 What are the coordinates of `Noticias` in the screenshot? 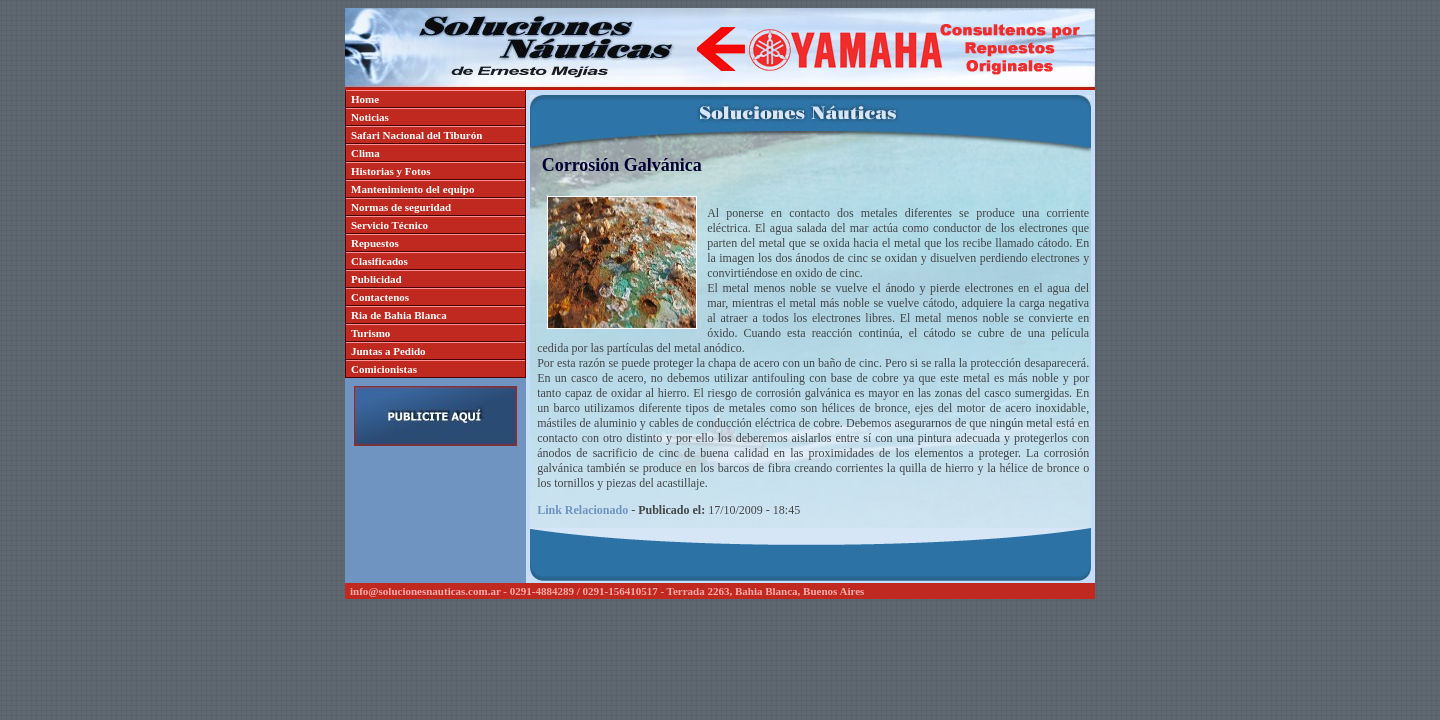 It's located at (370, 117).